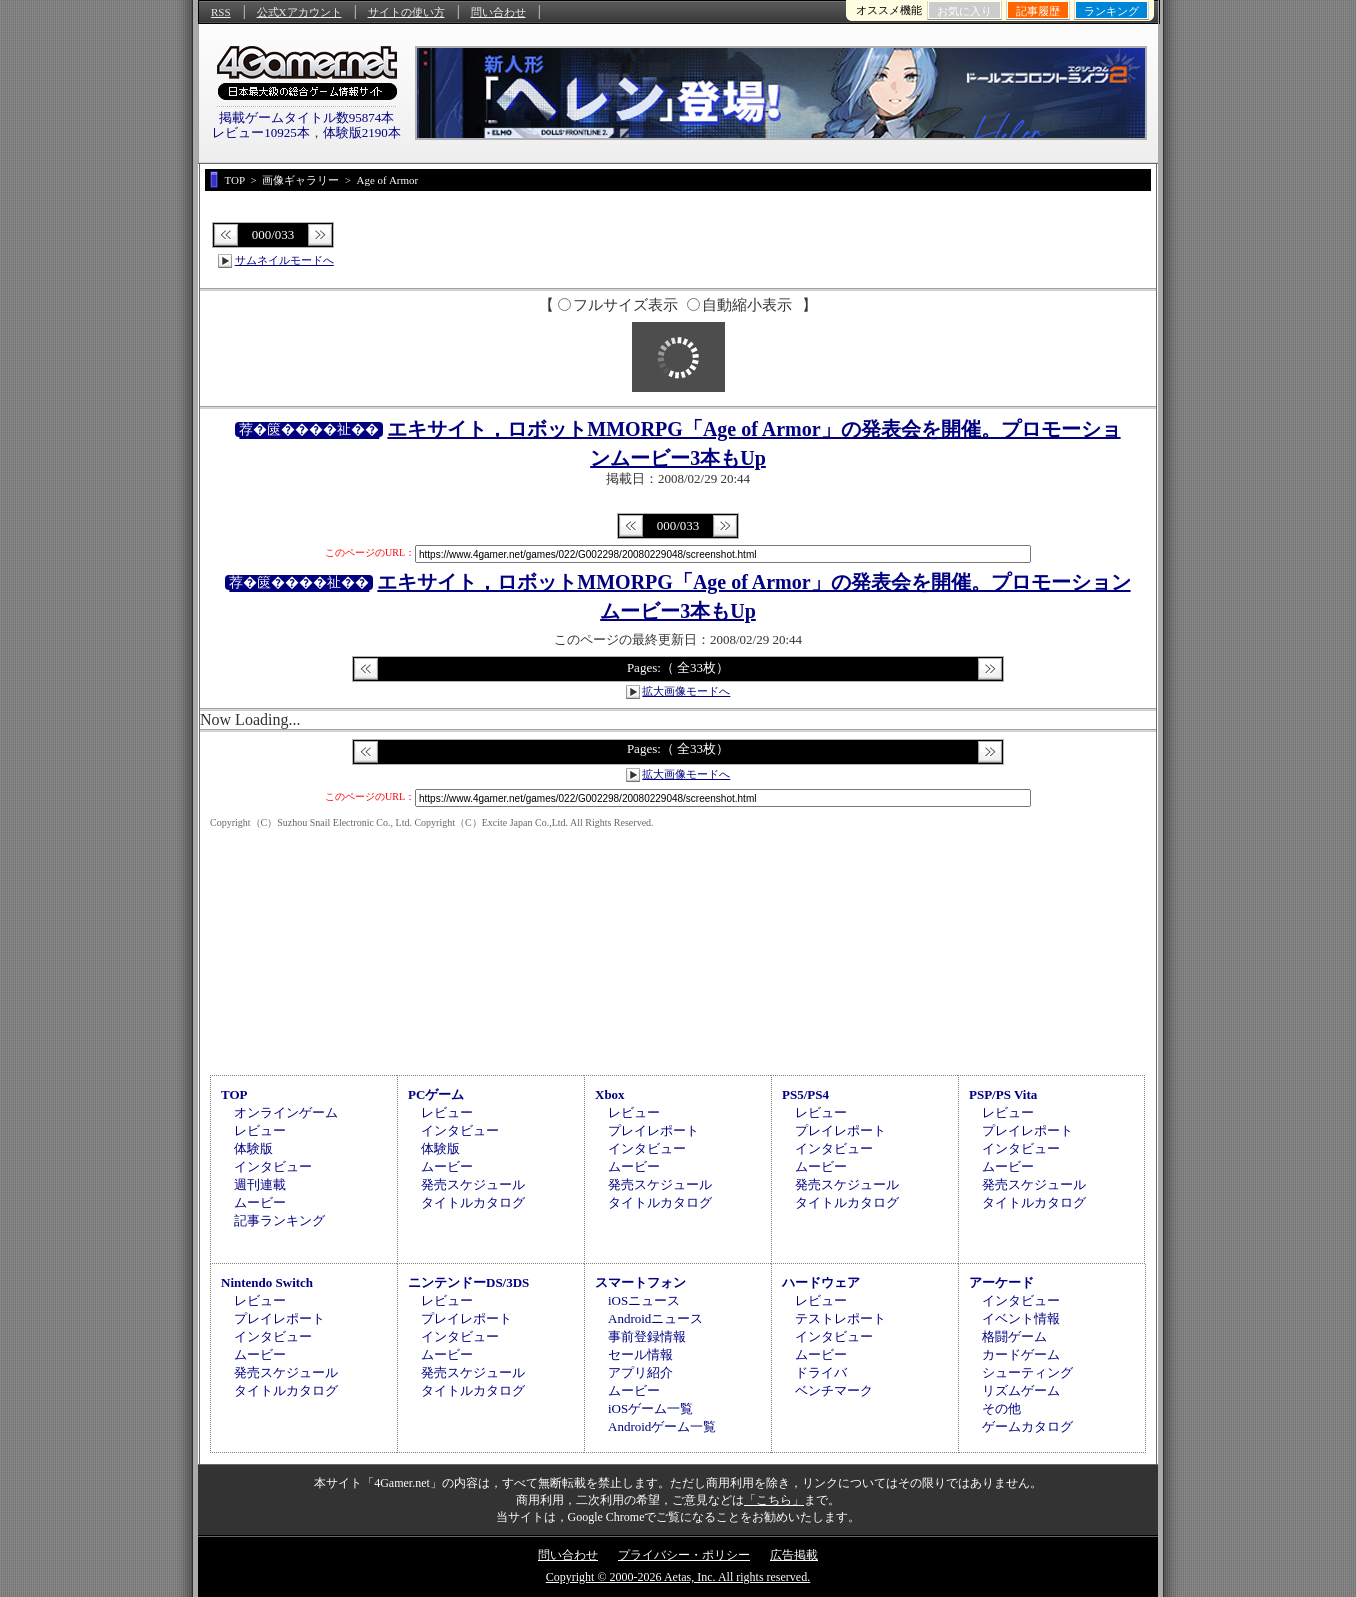 This screenshot has height=1597, width=1356. Describe the element at coordinates (653, 1130) in the screenshot. I see `プレイレポート` at that location.